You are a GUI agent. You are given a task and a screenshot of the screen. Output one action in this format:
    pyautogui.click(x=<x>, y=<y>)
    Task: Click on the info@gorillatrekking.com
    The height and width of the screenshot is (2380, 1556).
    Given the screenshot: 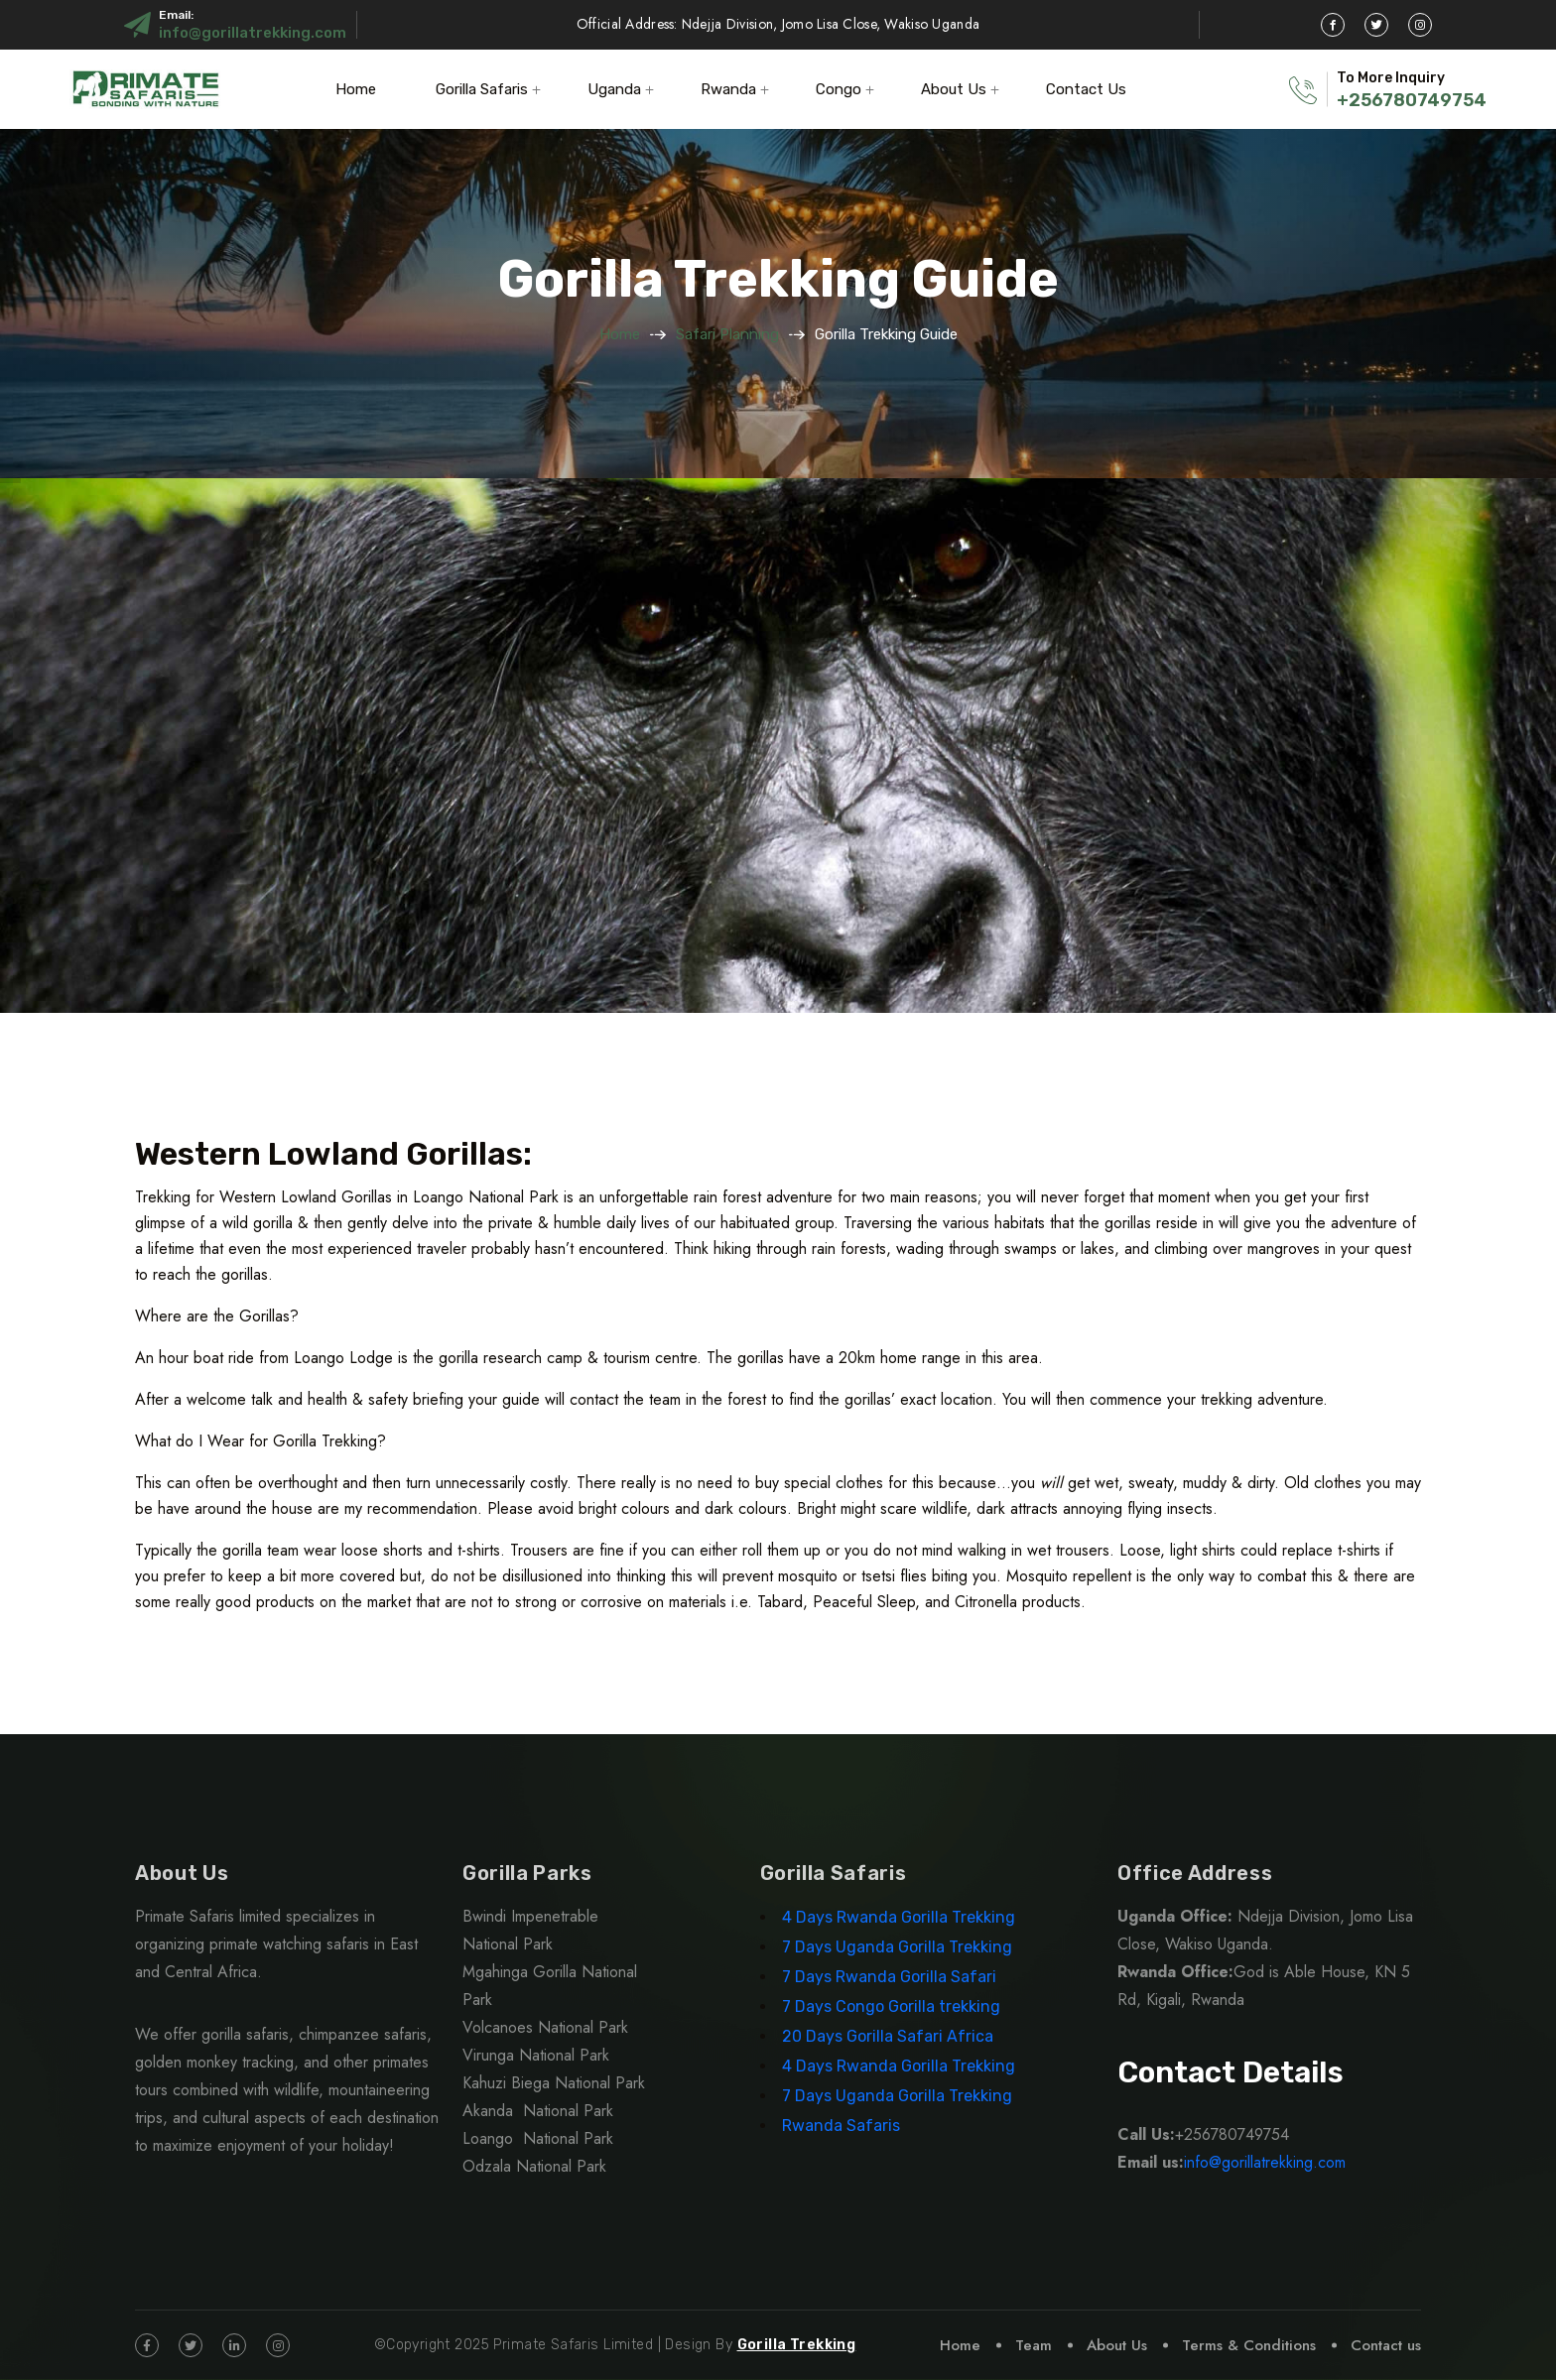 What is the action you would take?
    pyautogui.click(x=252, y=33)
    